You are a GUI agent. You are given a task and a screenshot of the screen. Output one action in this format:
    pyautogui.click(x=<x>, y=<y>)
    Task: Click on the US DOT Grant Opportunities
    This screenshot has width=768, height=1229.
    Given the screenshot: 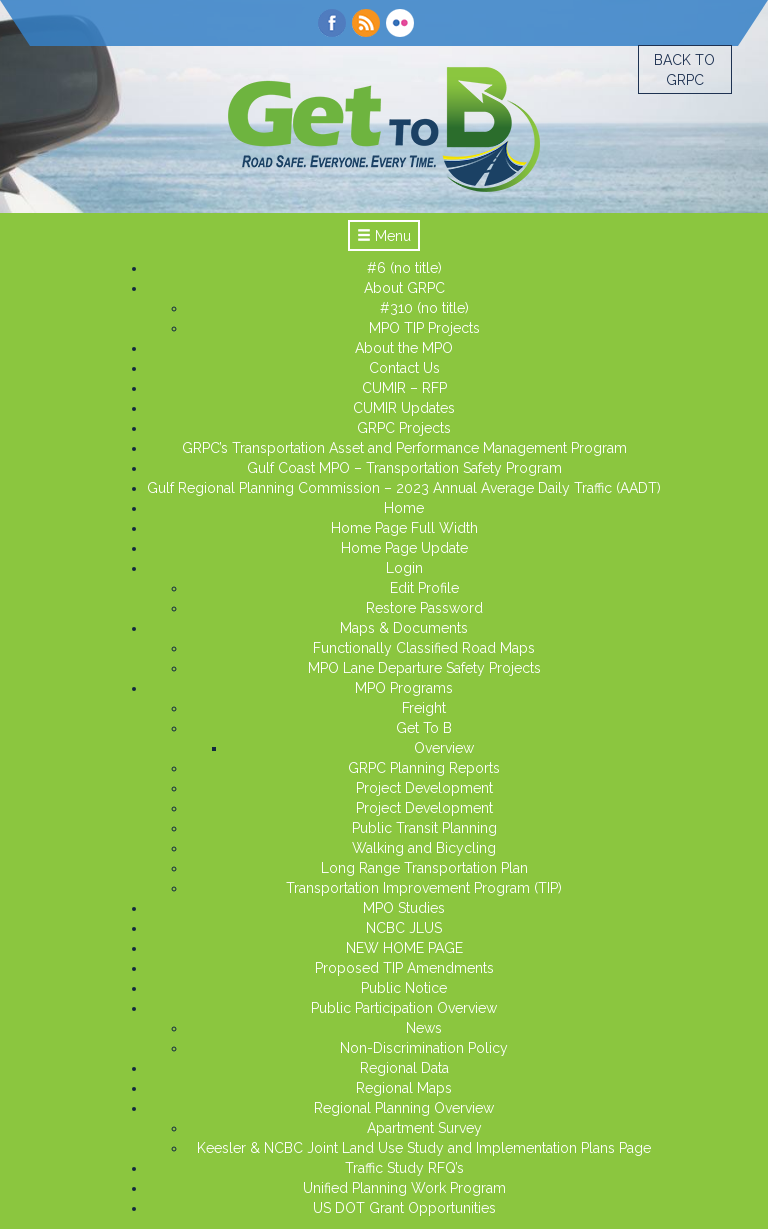 What is the action you would take?
    pyautogui.click(x=404, y=1208)
    